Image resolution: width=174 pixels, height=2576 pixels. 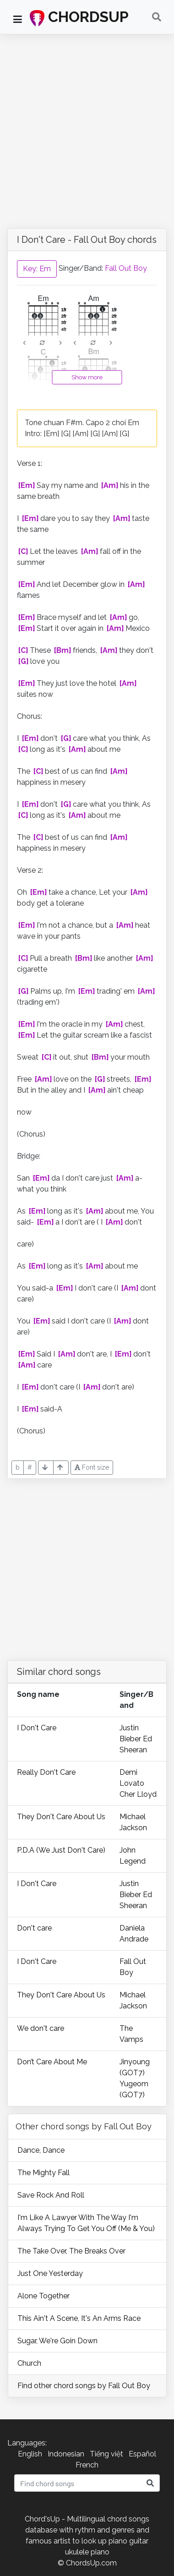 I want to click on Save Rock And Roll, so click(x=50, y=2195).